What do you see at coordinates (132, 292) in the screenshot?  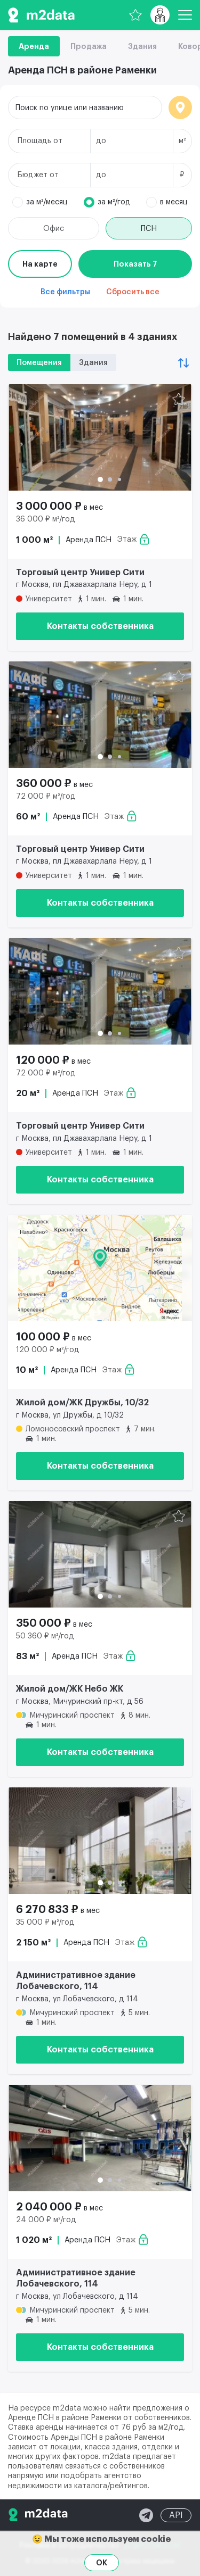 I see `Сбросить все` at bounding box center [132, 292].